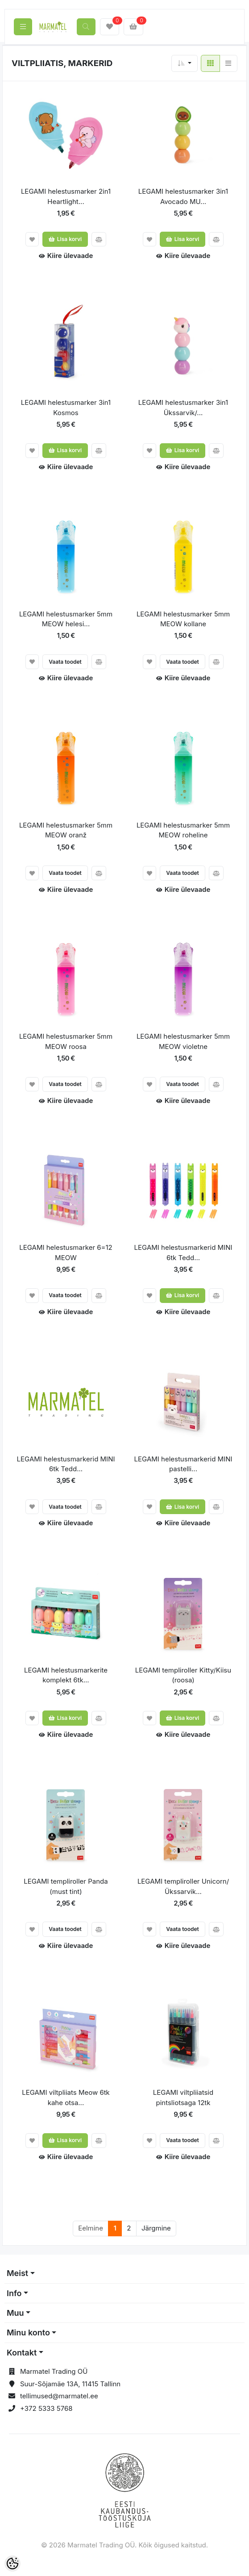 The image size is (249, 2576). What do you see at coordinates (28, 2332) in the screenshot?
I see `Minu konto` at bounding box center [28, 2332].